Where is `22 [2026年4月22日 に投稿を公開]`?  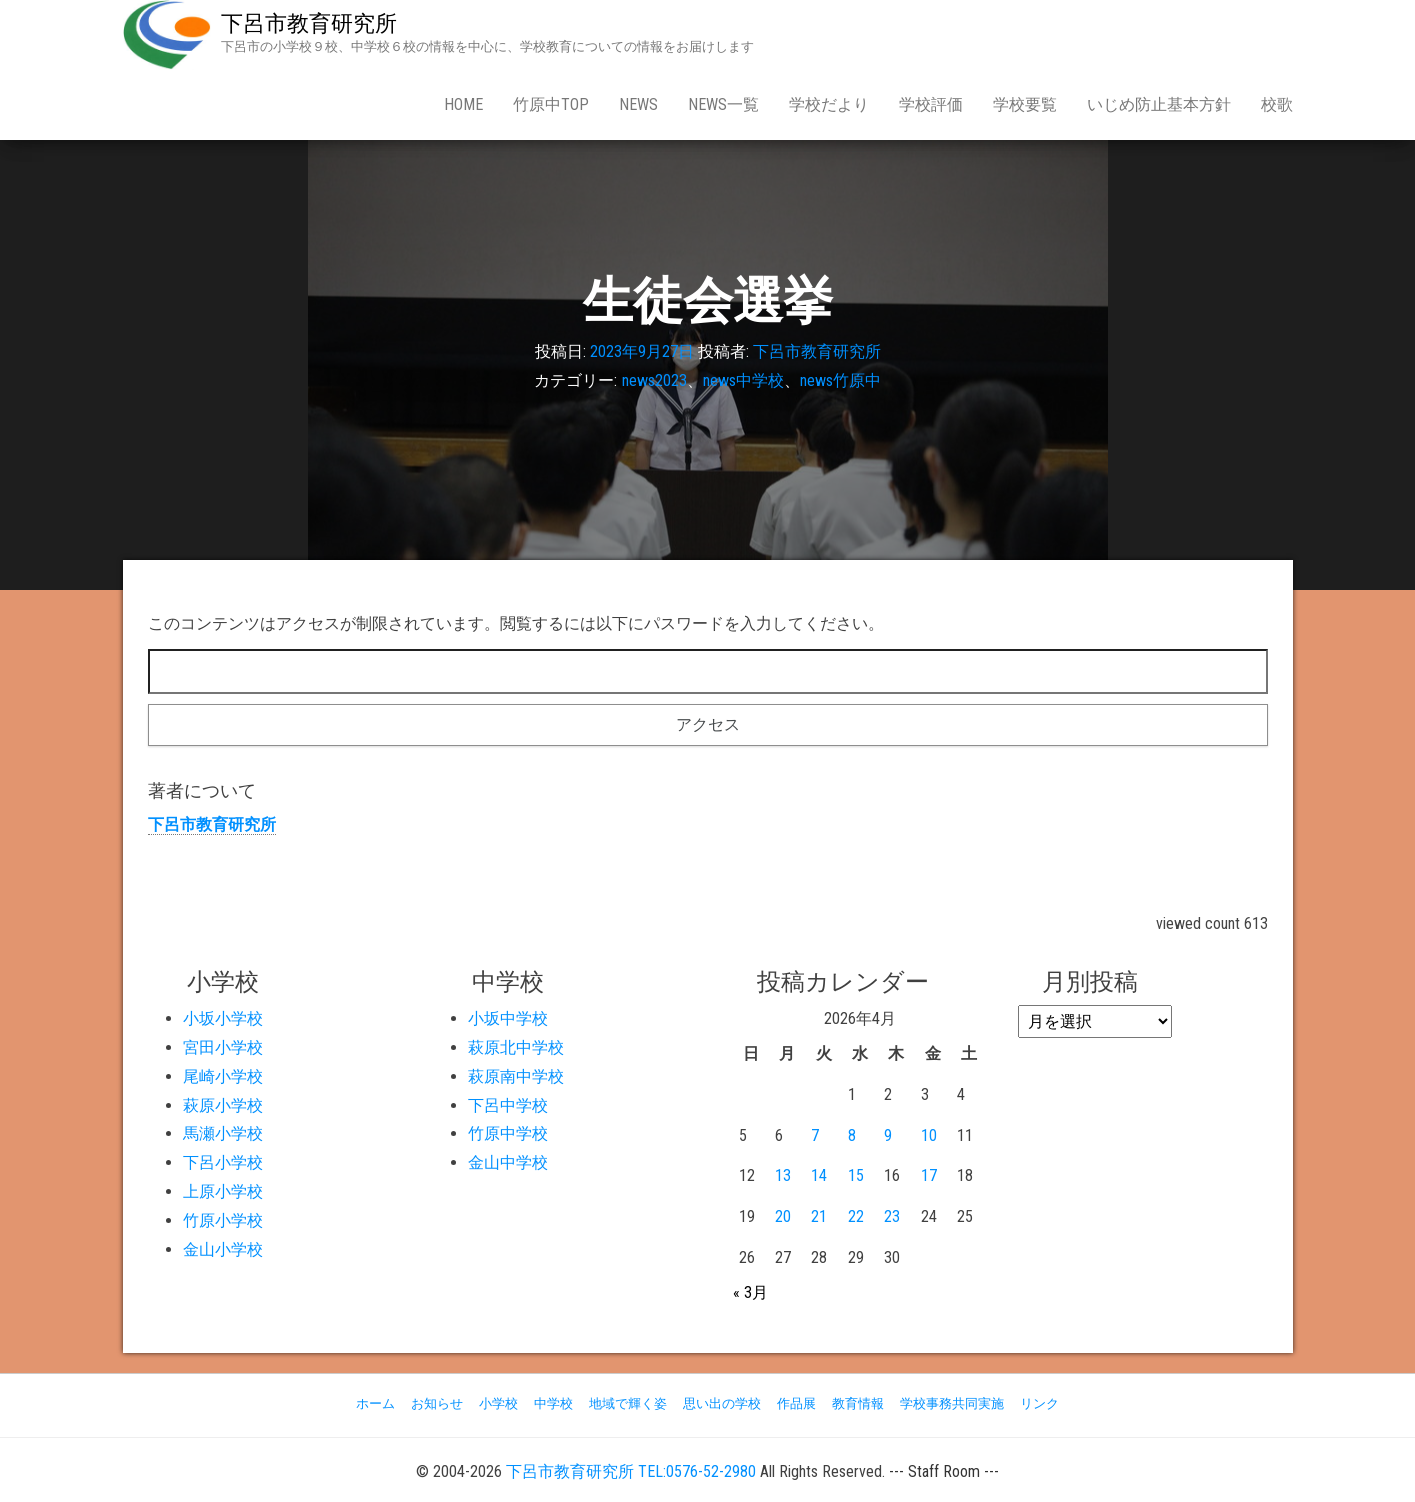 22 [2026年4月22日 に投稿を公開] is located at coordinates (856, 1216).